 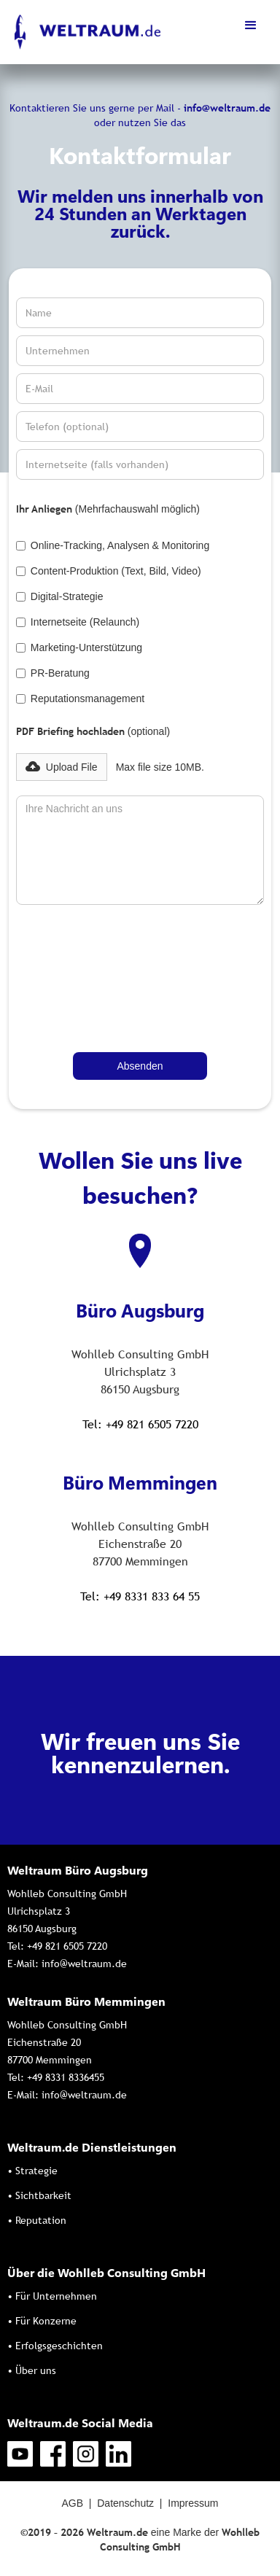 I want to click on Tel: +49 8331 833 64 55, so click(x=140, y=1596).